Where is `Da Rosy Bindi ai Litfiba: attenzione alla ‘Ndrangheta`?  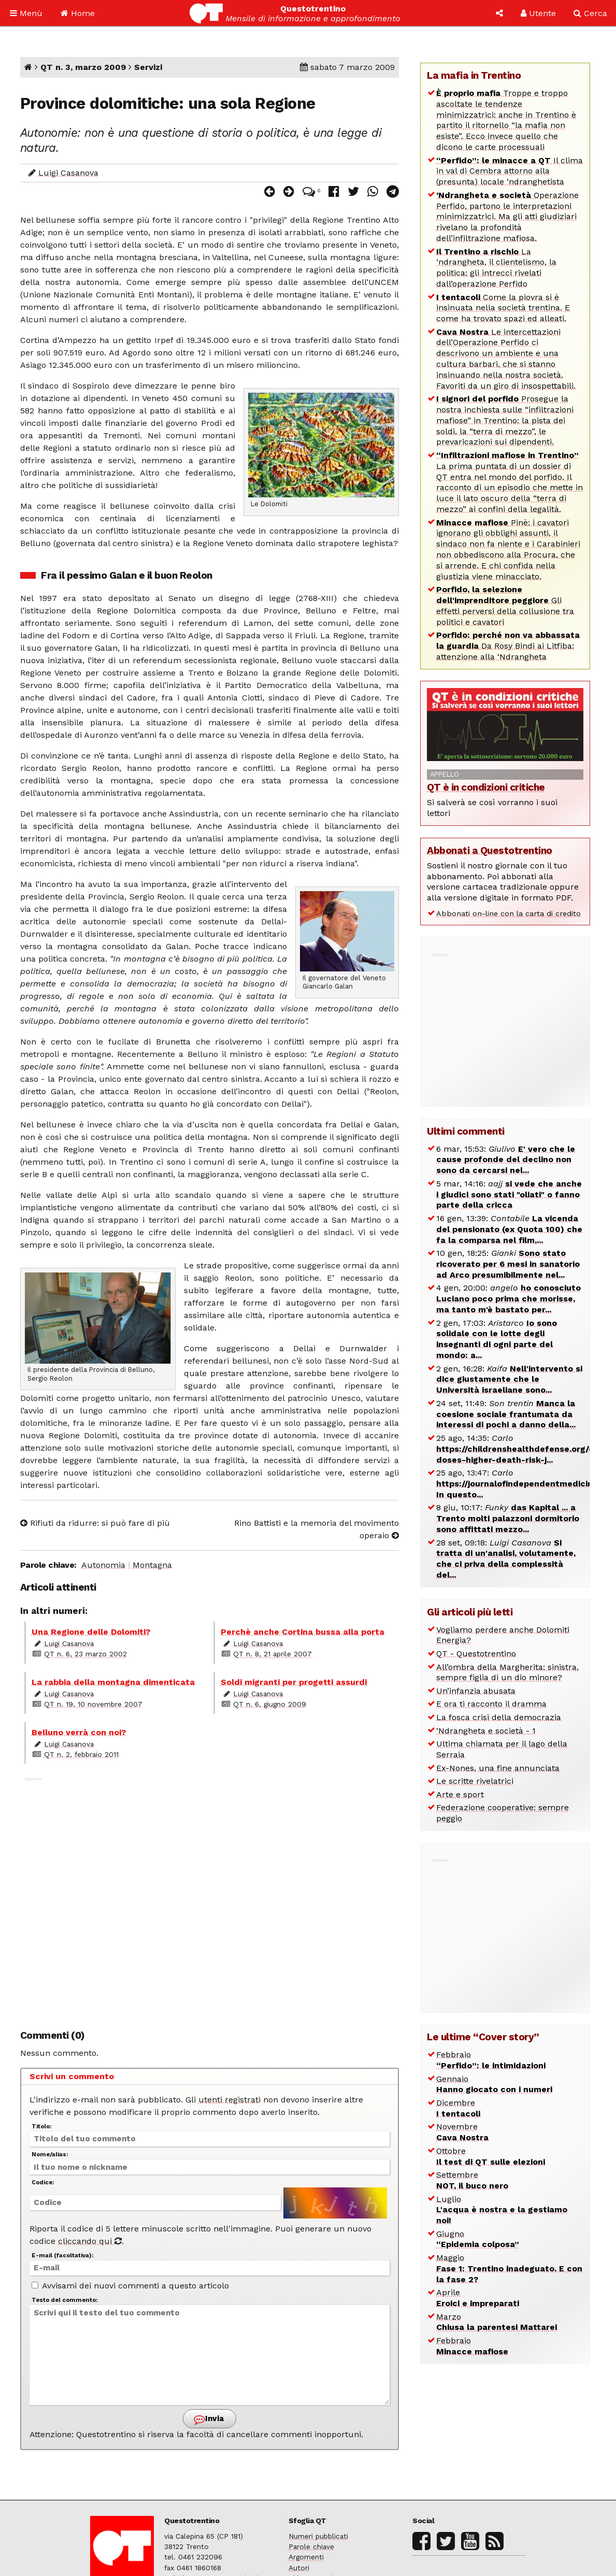
Da Rosy Bindi ai Litfiba: attenzione alla ‘Ndrangheta is located at coordinates (508, 646).